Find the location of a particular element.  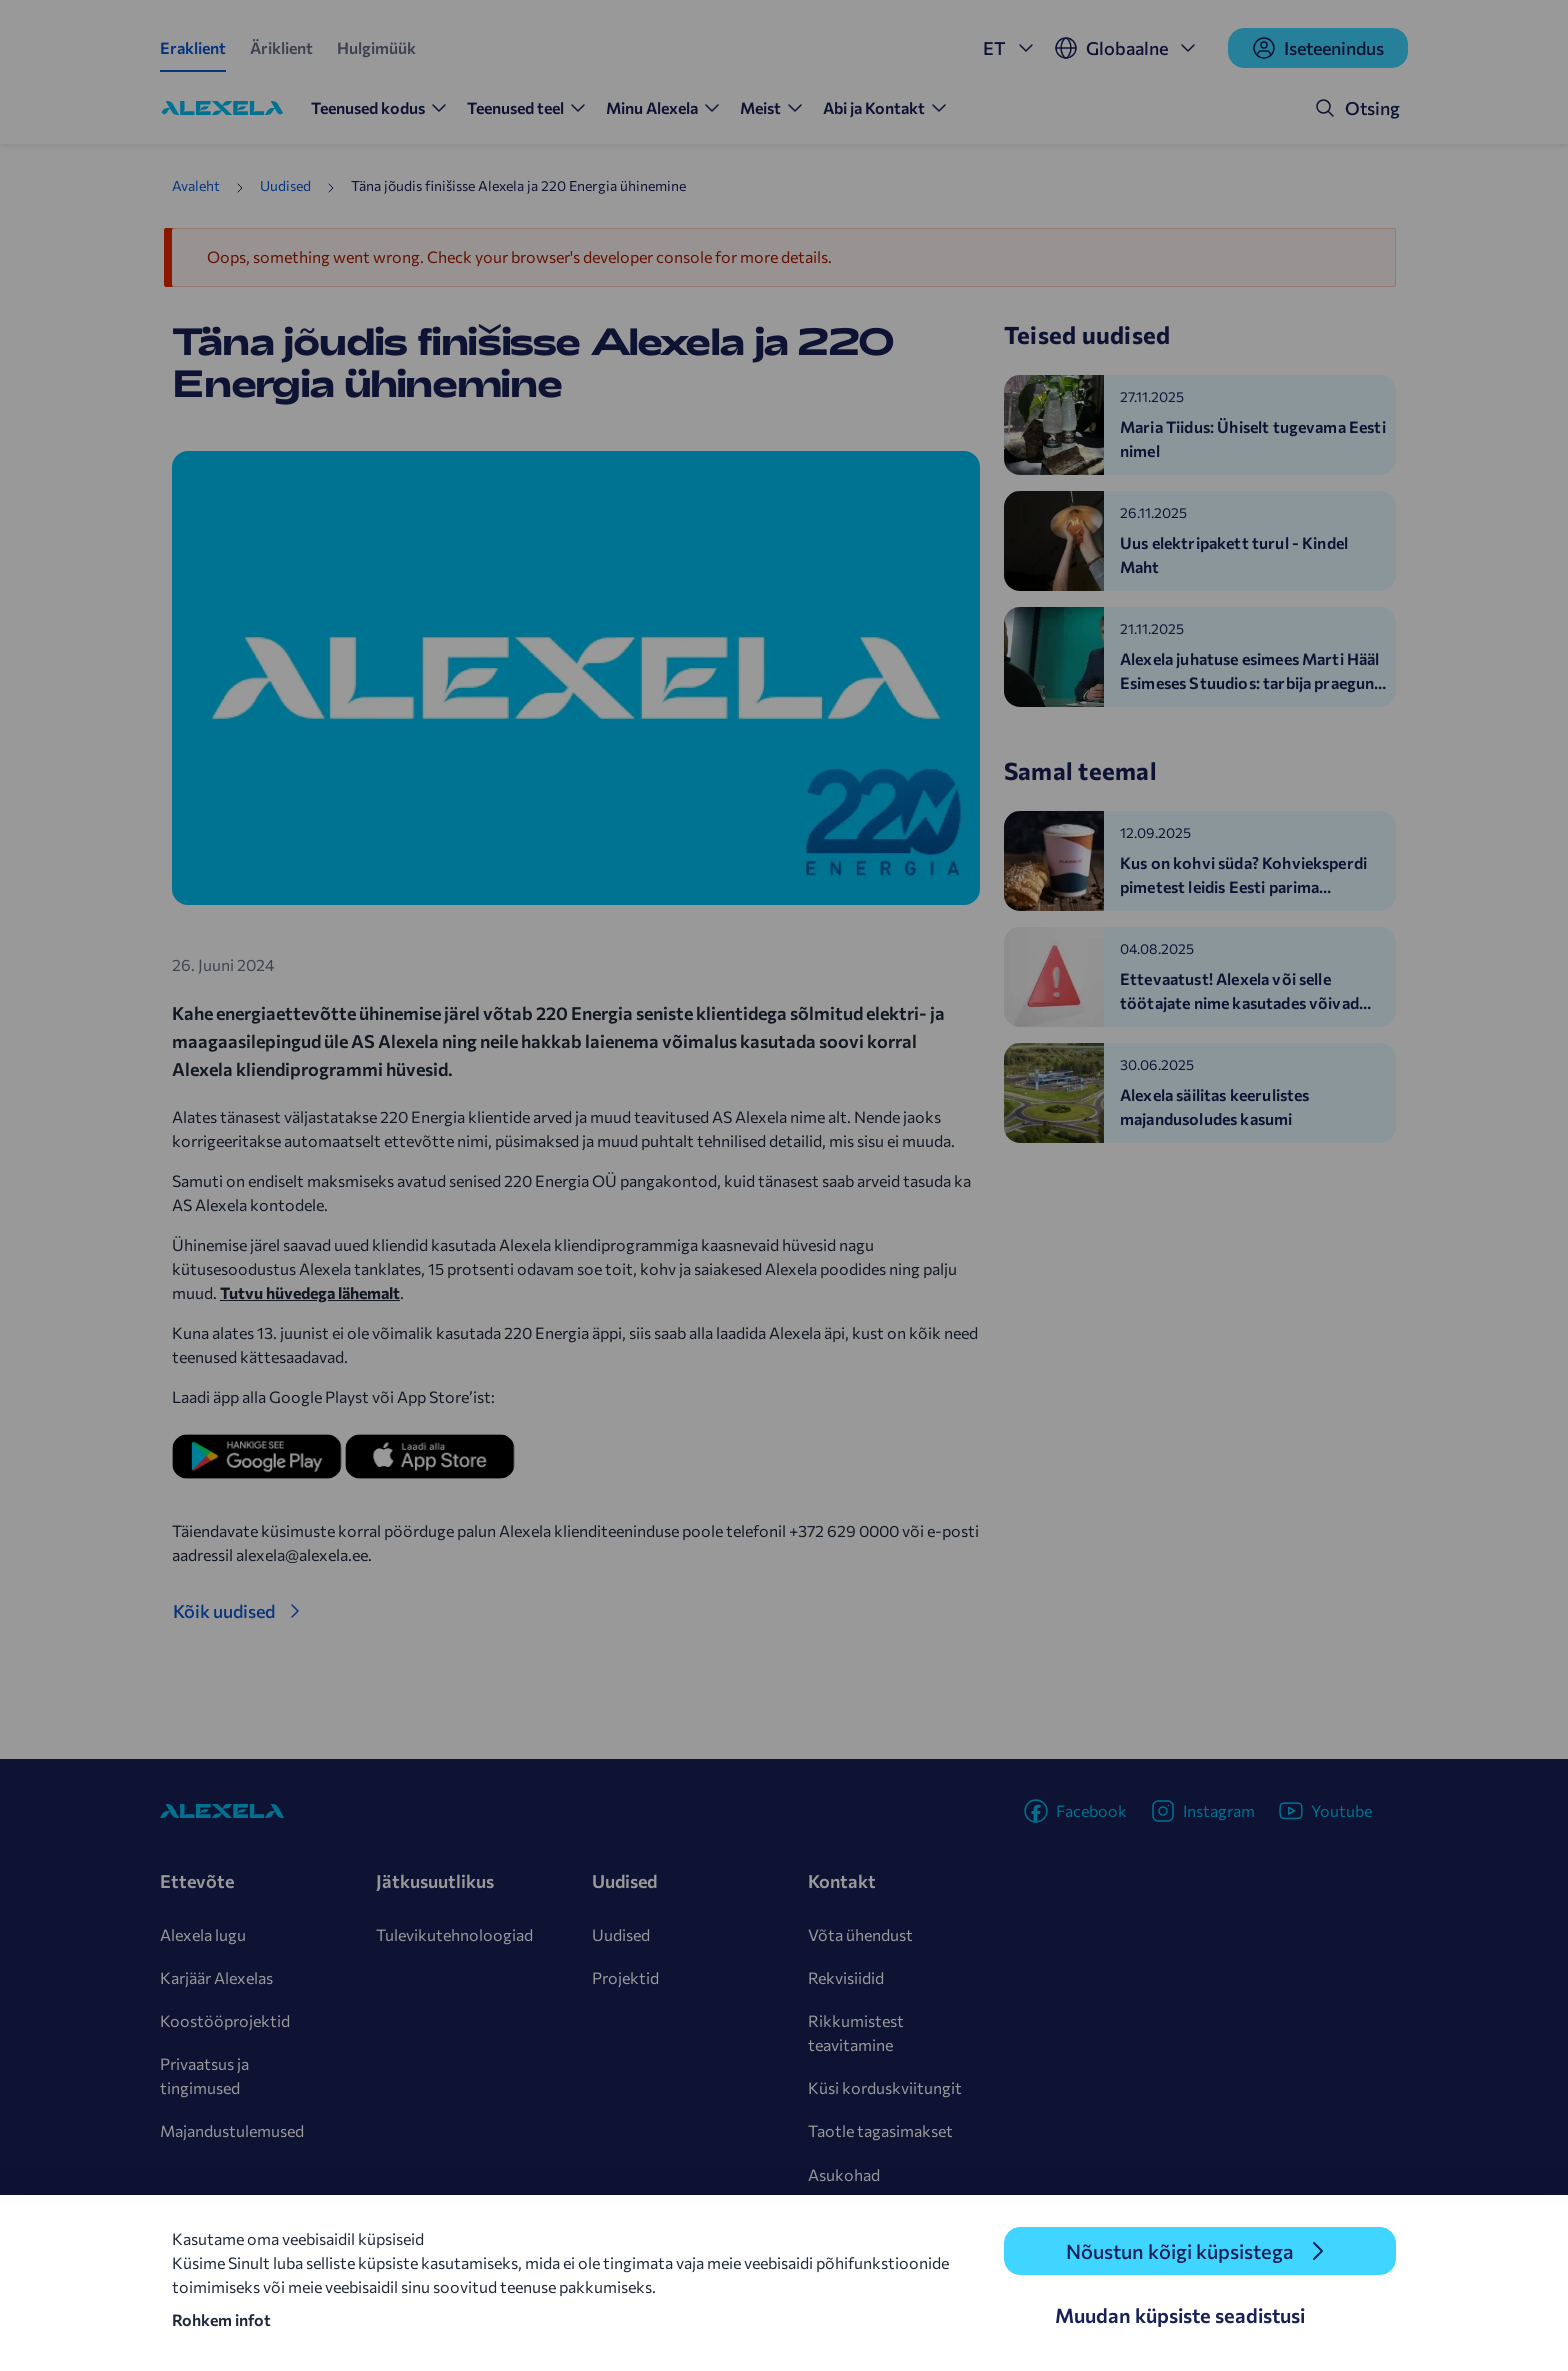

Rekvisiidid is located at coordinates (846, 1977).